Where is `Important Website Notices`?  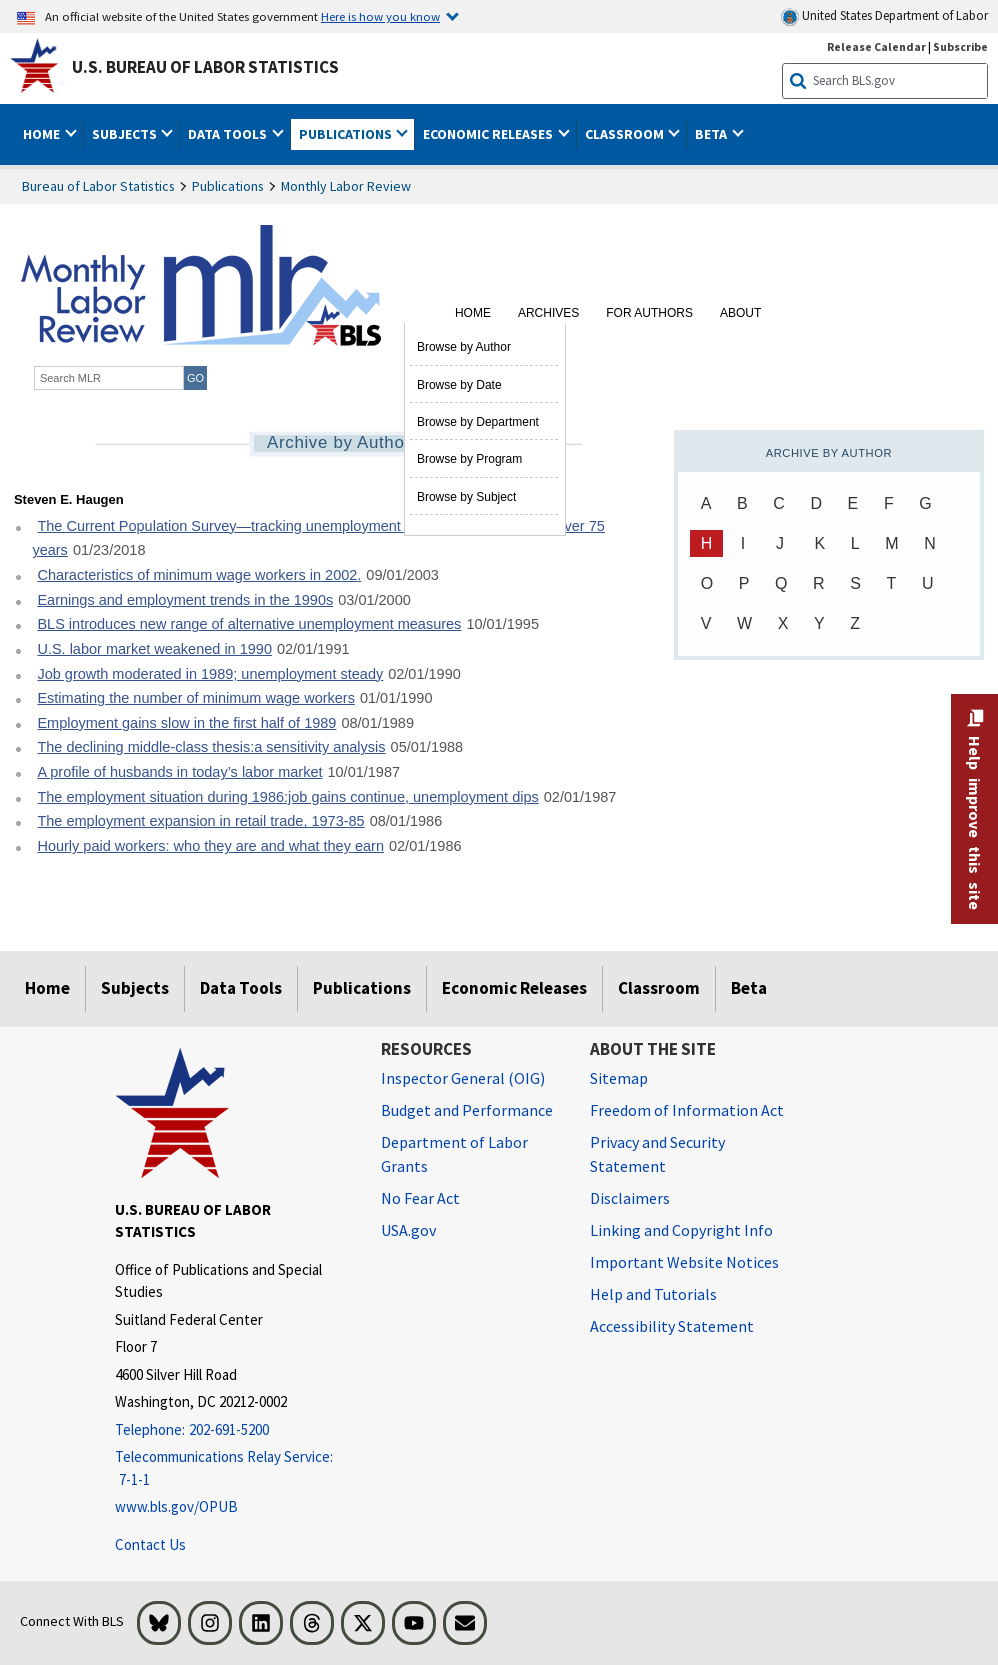
Important Website Notices is located at coordinates (684, 1262).